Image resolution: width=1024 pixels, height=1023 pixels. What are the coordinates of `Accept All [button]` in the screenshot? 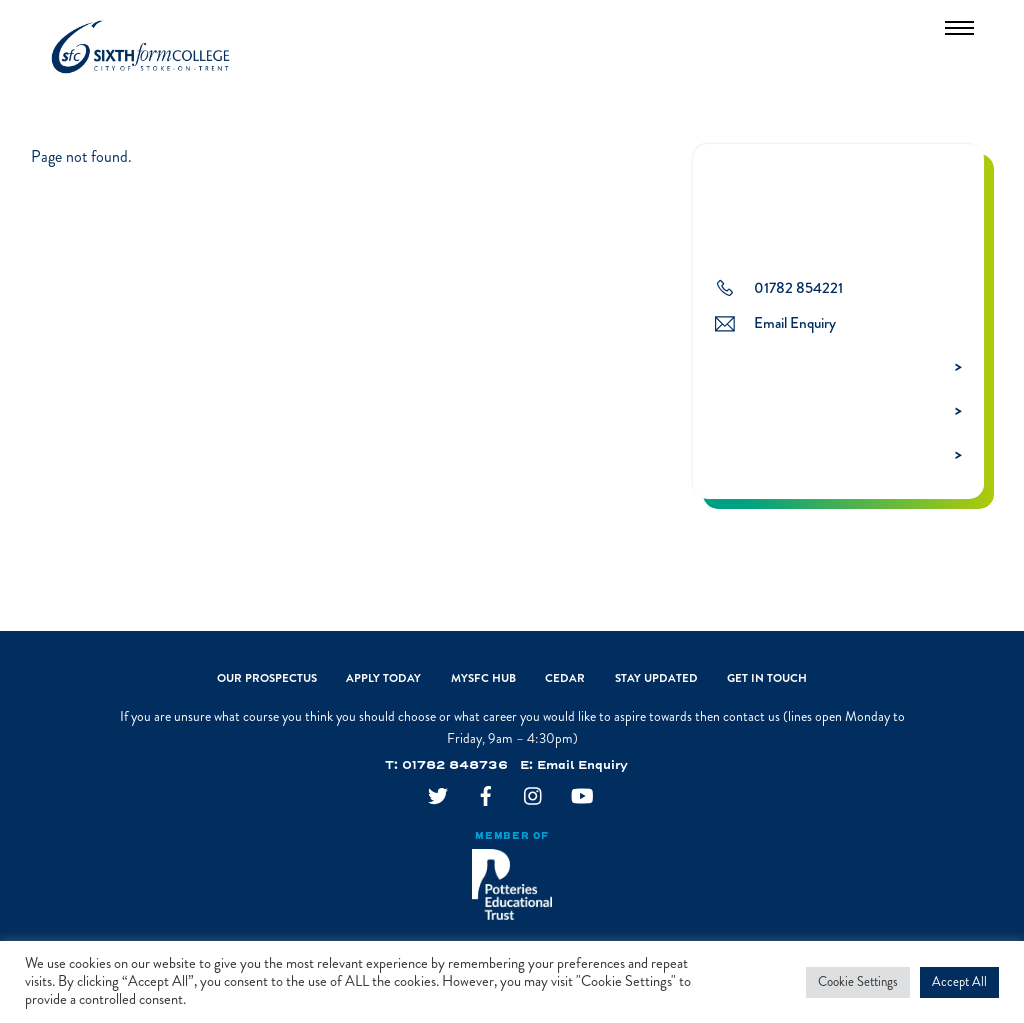 It's located at (959, 982).